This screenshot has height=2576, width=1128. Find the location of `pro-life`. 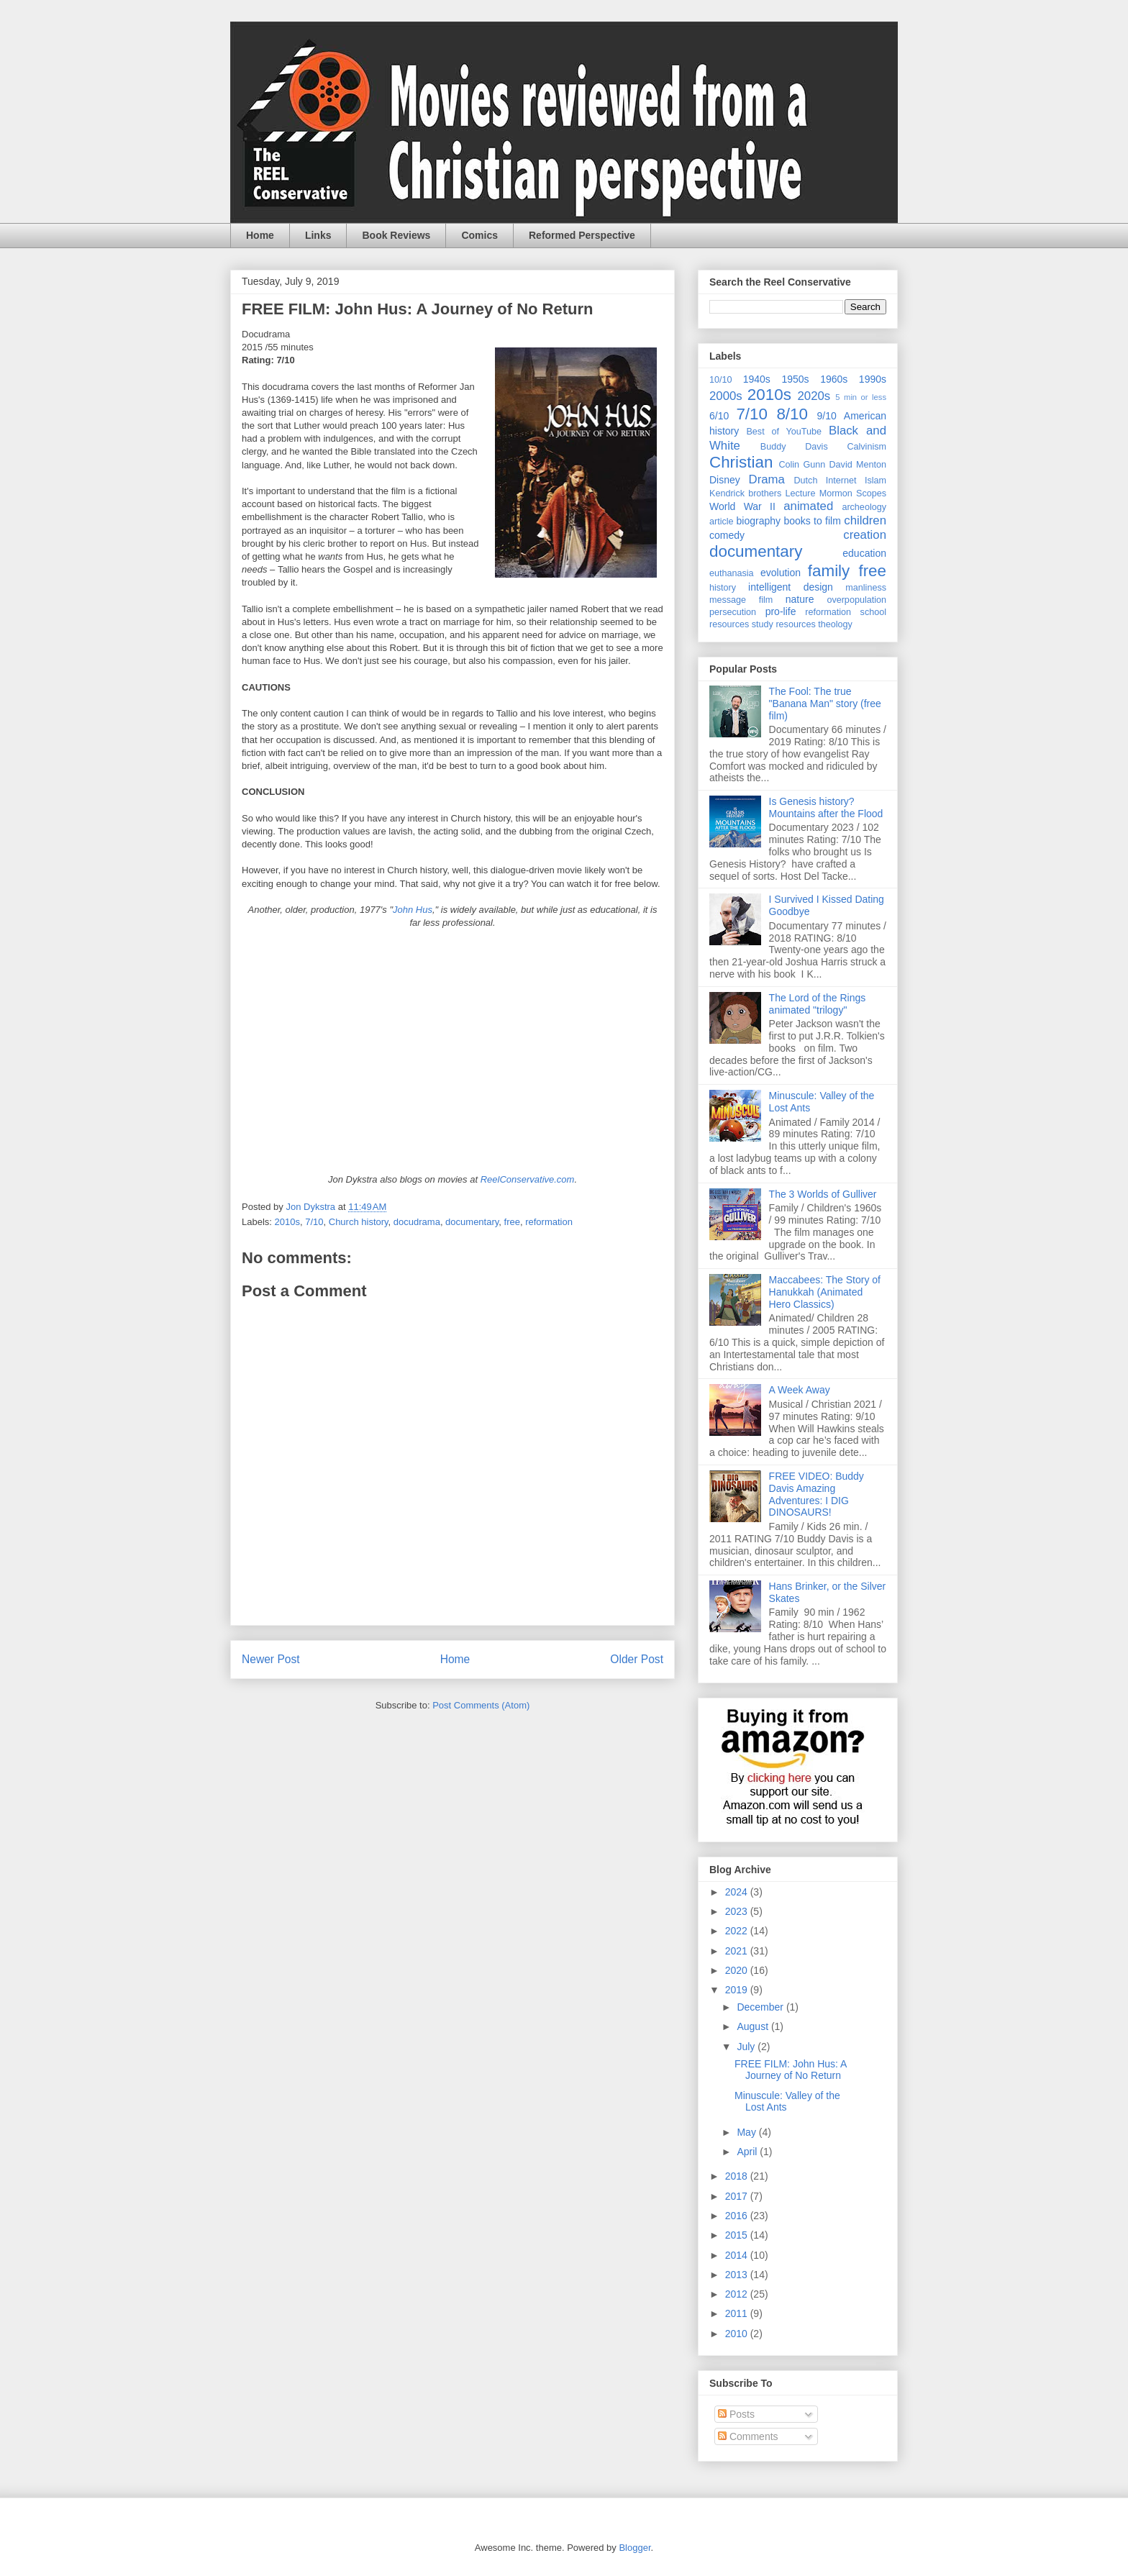

pro-life is located at coordinates (780, 611).